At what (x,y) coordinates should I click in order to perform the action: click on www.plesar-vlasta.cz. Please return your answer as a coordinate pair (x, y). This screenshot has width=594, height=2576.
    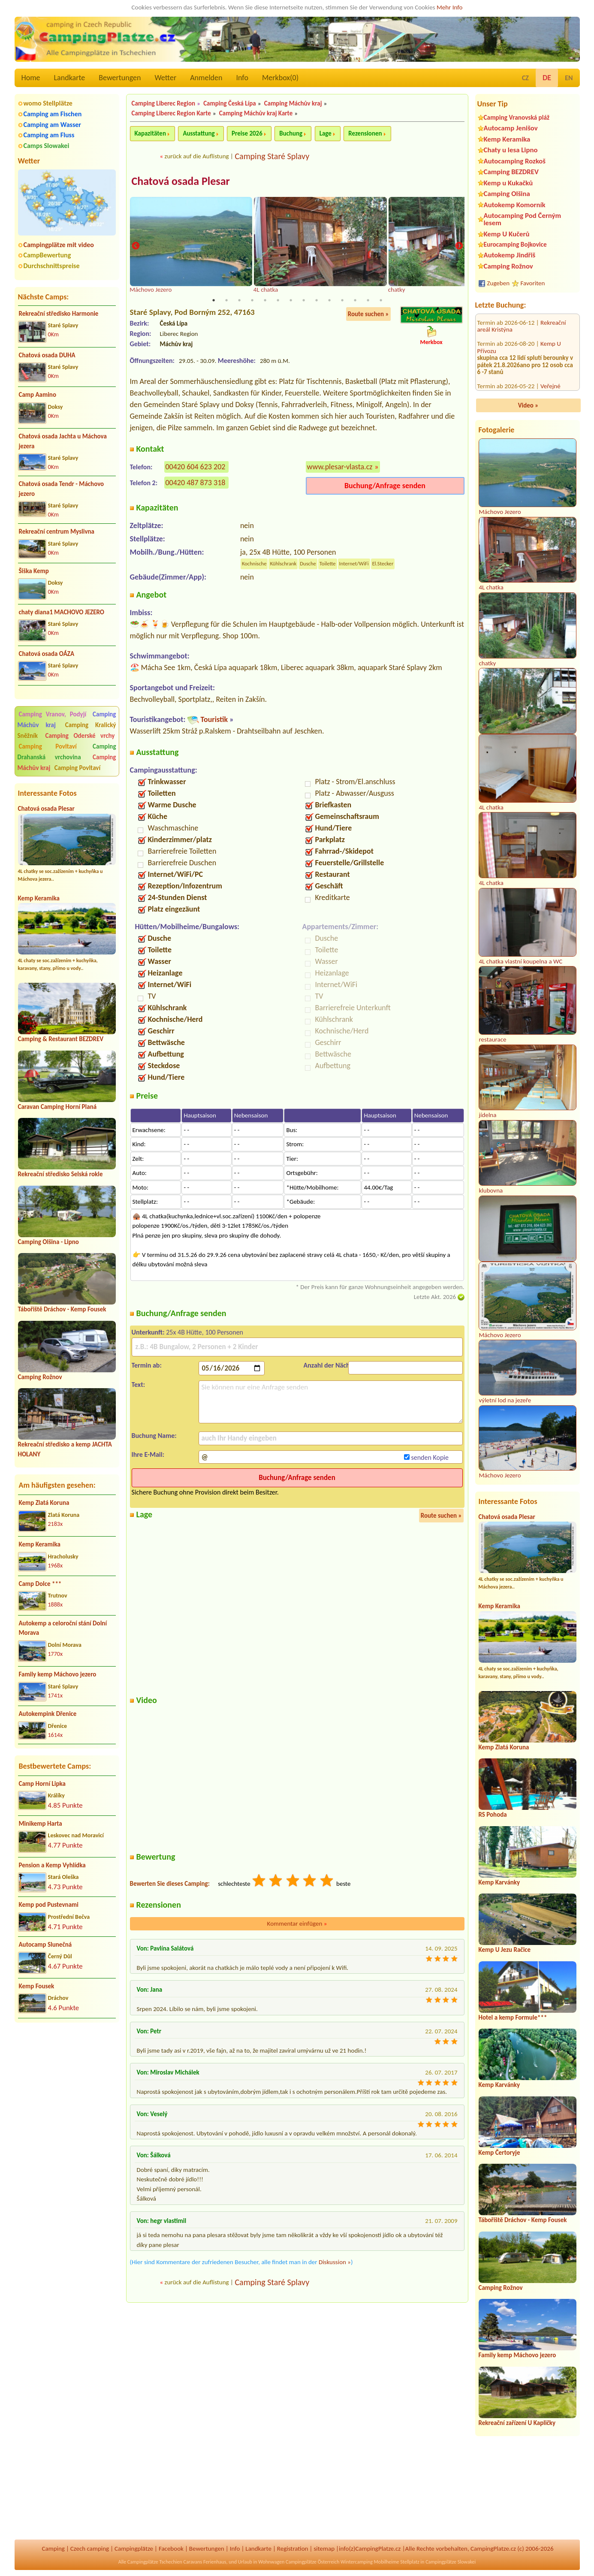
    Looking at the image, I should click on (340, 467).